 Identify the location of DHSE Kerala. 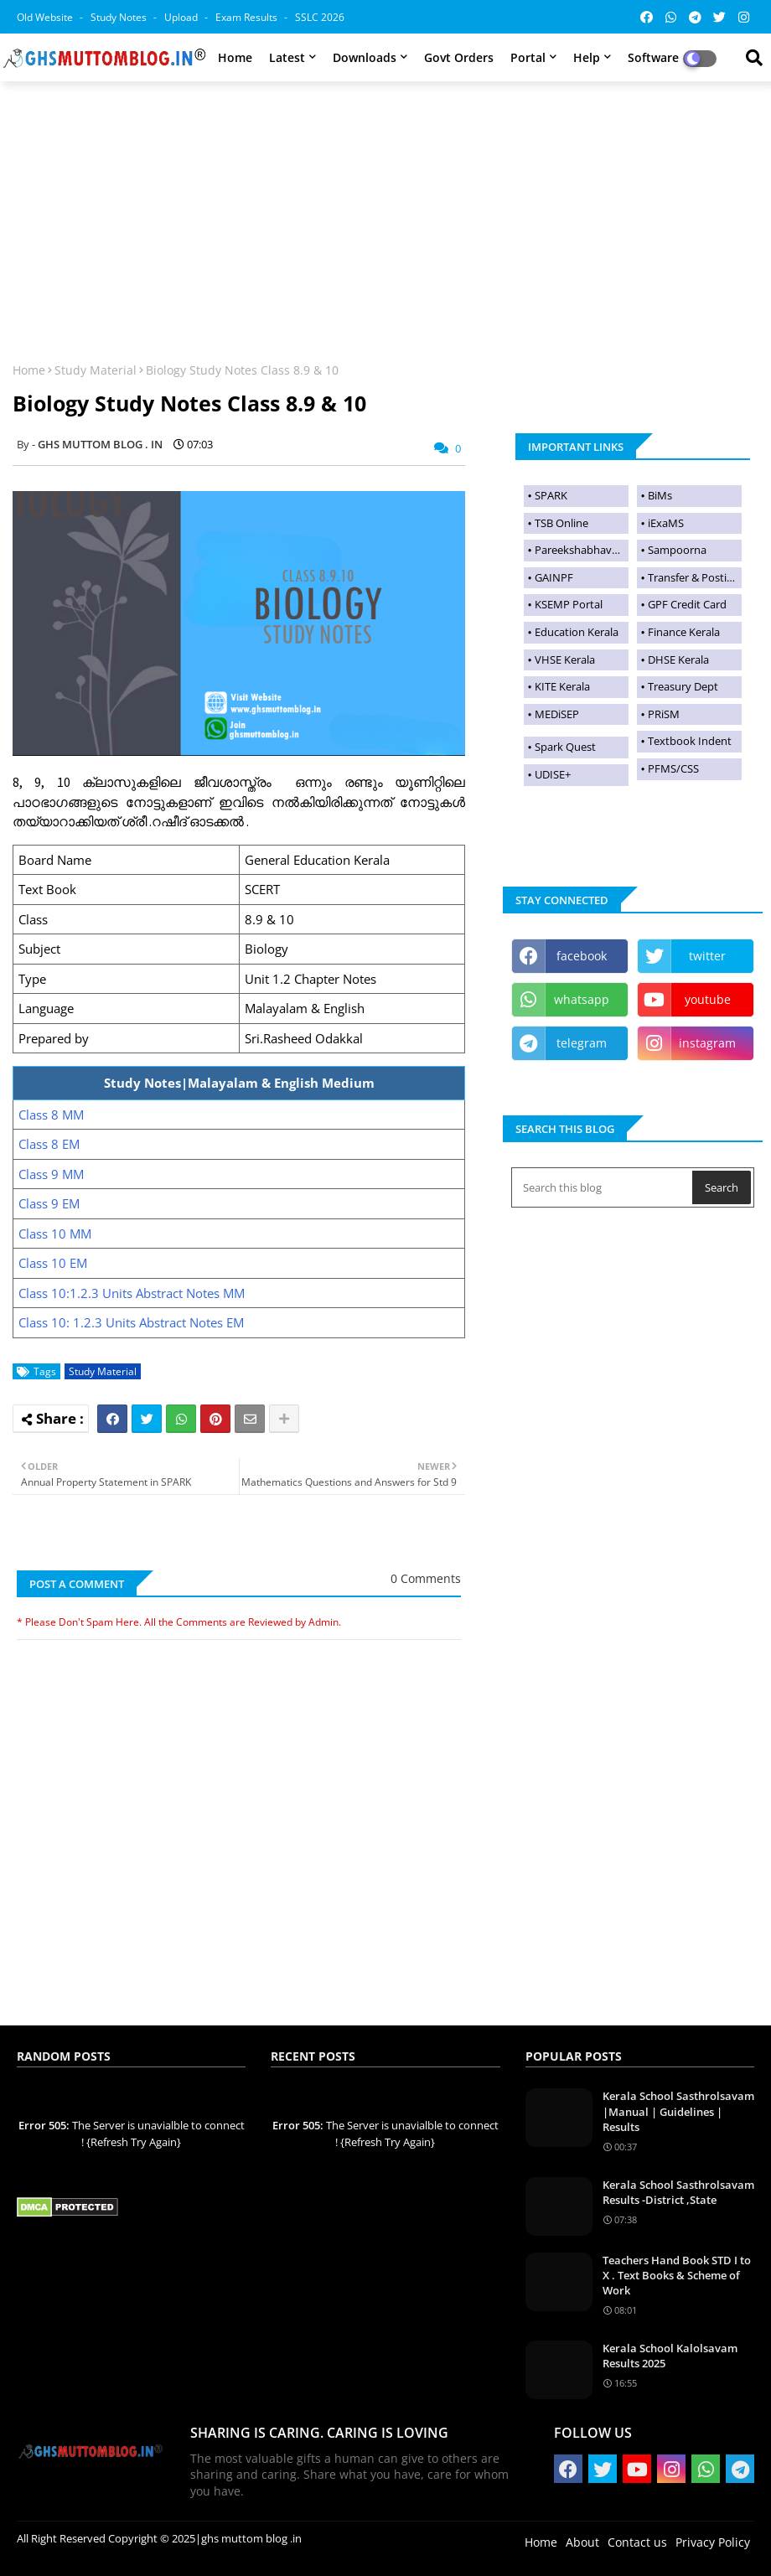
(678, 659).